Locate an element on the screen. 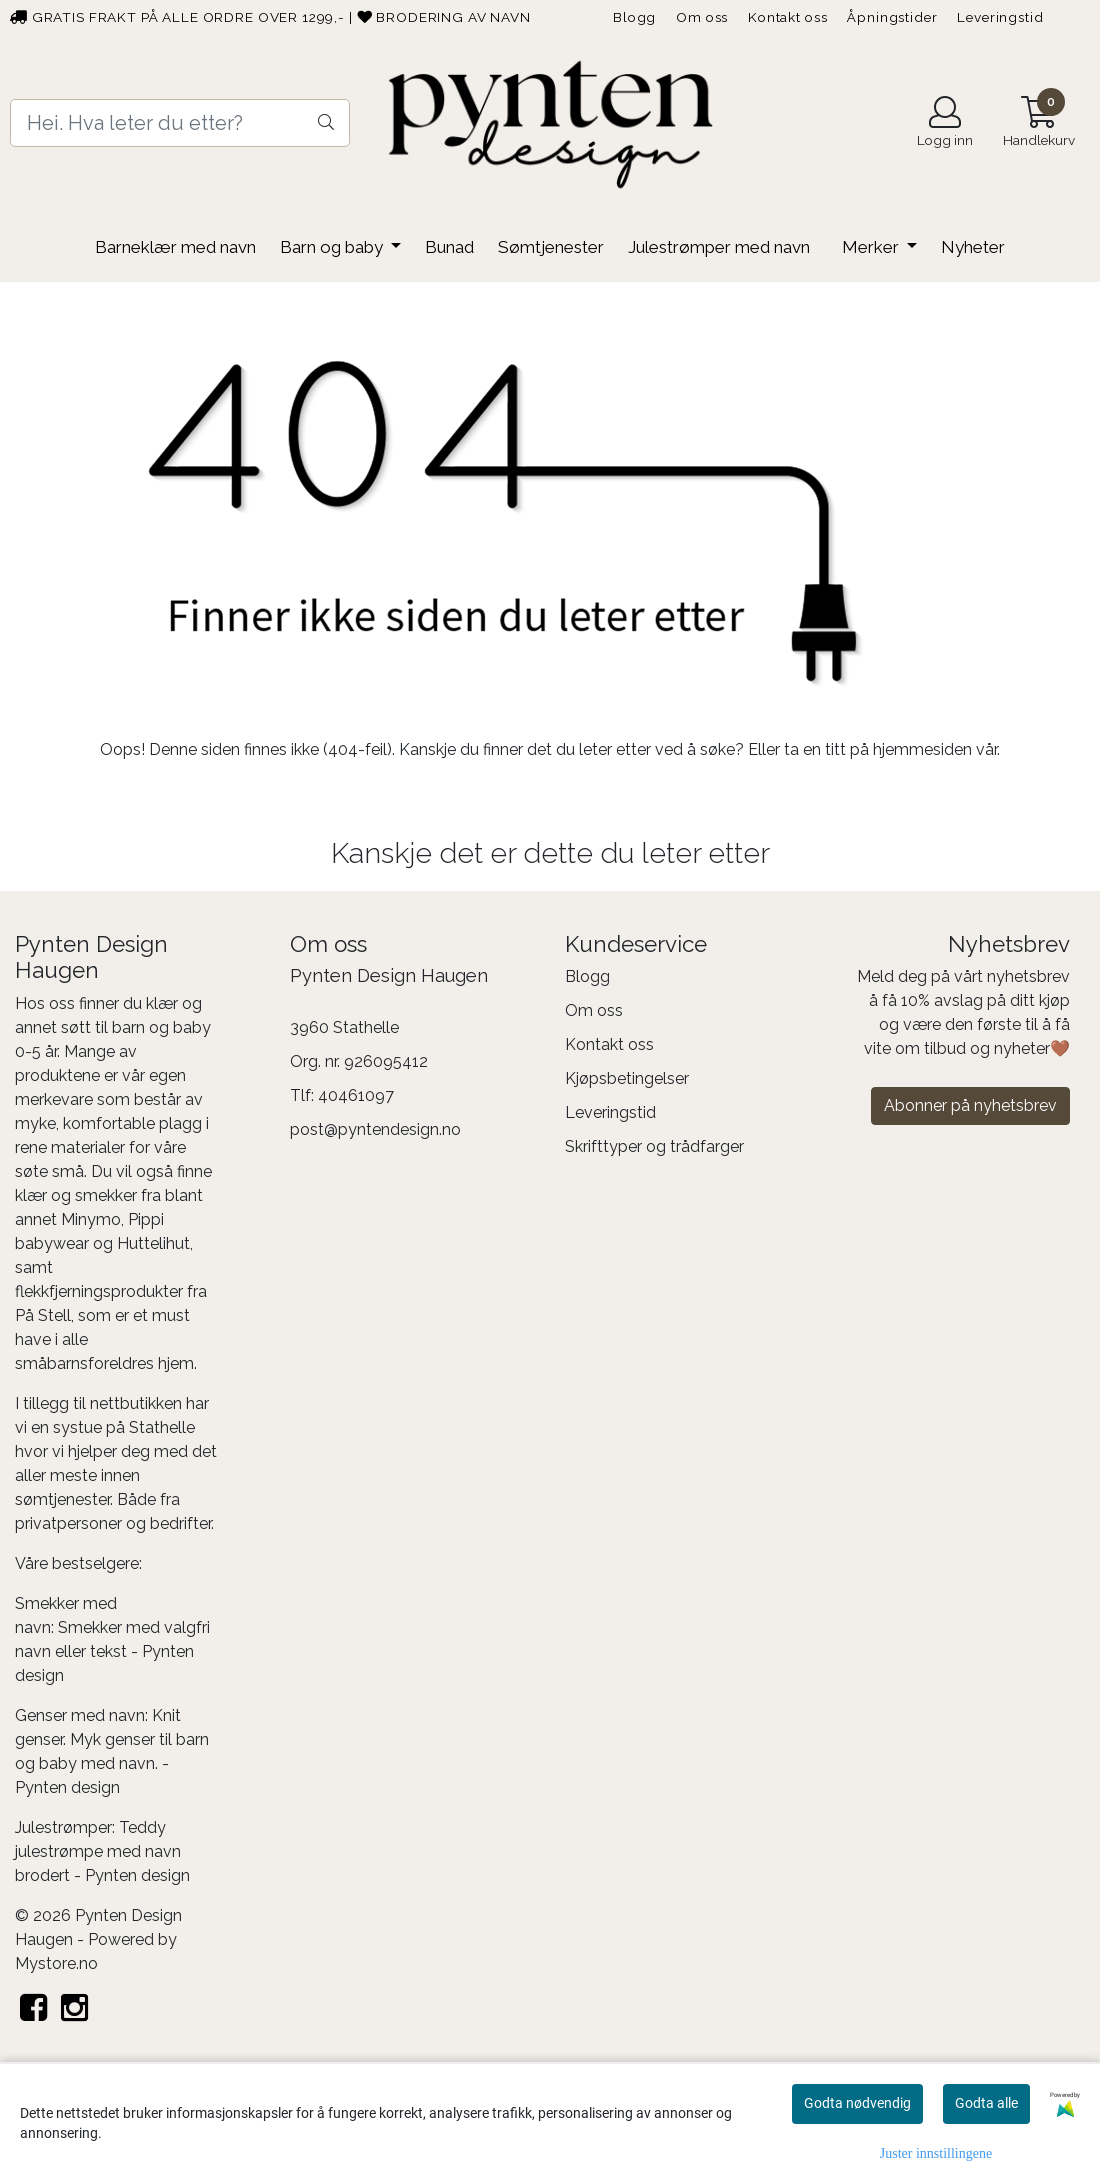  Barneklær med navn is located at coordinates (175, 247).